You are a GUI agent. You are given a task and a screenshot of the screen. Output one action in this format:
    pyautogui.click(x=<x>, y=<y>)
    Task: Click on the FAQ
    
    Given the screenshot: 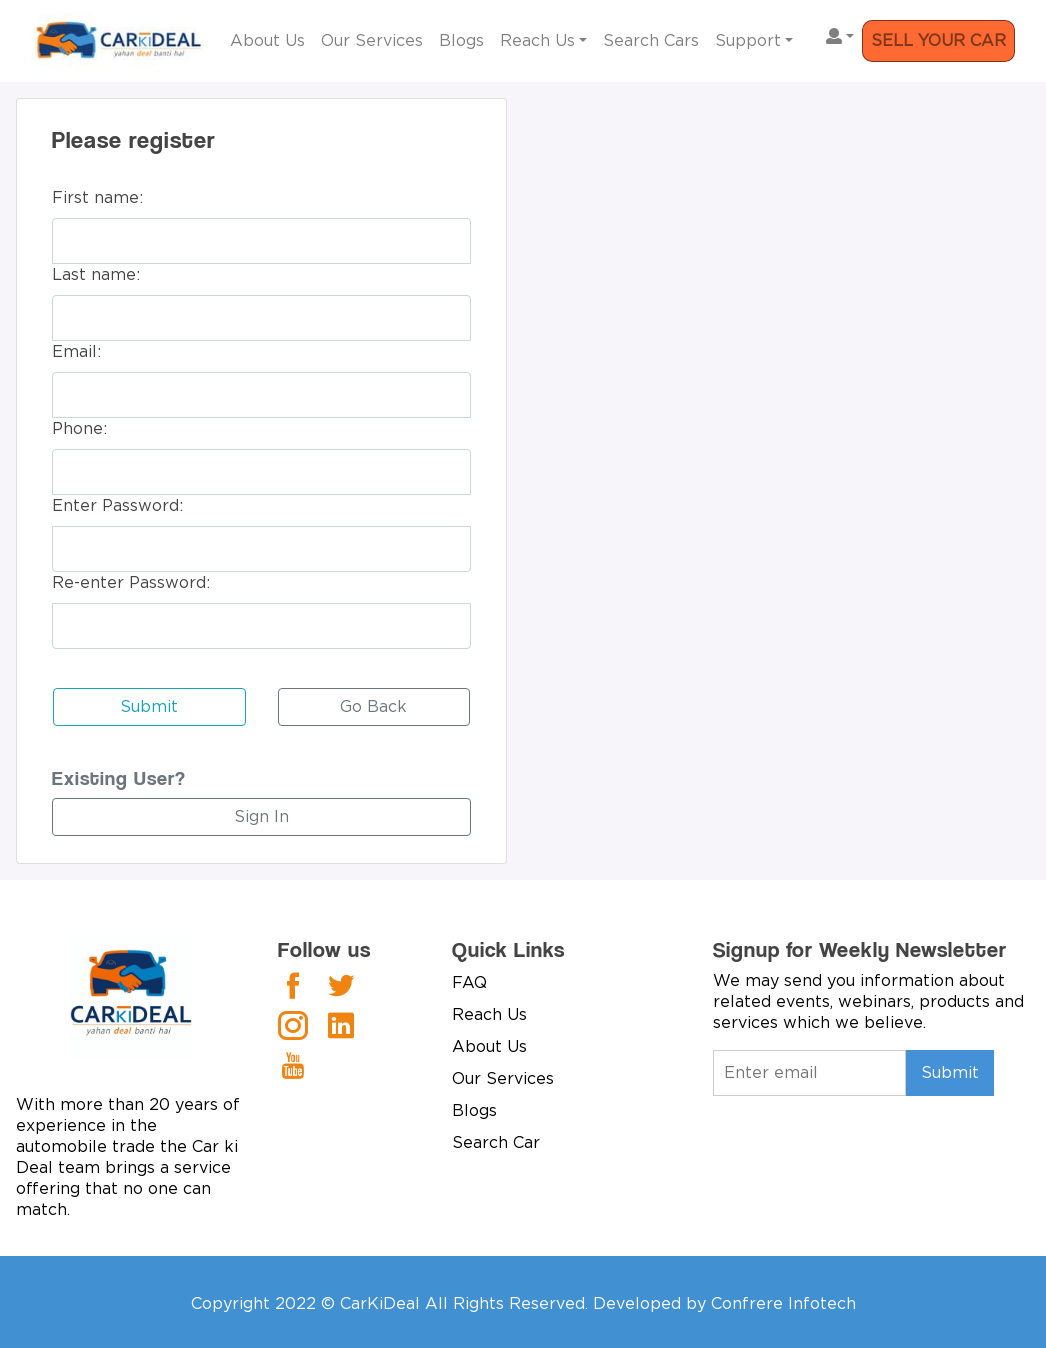 What is the action you would take?
    pyautogui.click(x=469, y=983)
    